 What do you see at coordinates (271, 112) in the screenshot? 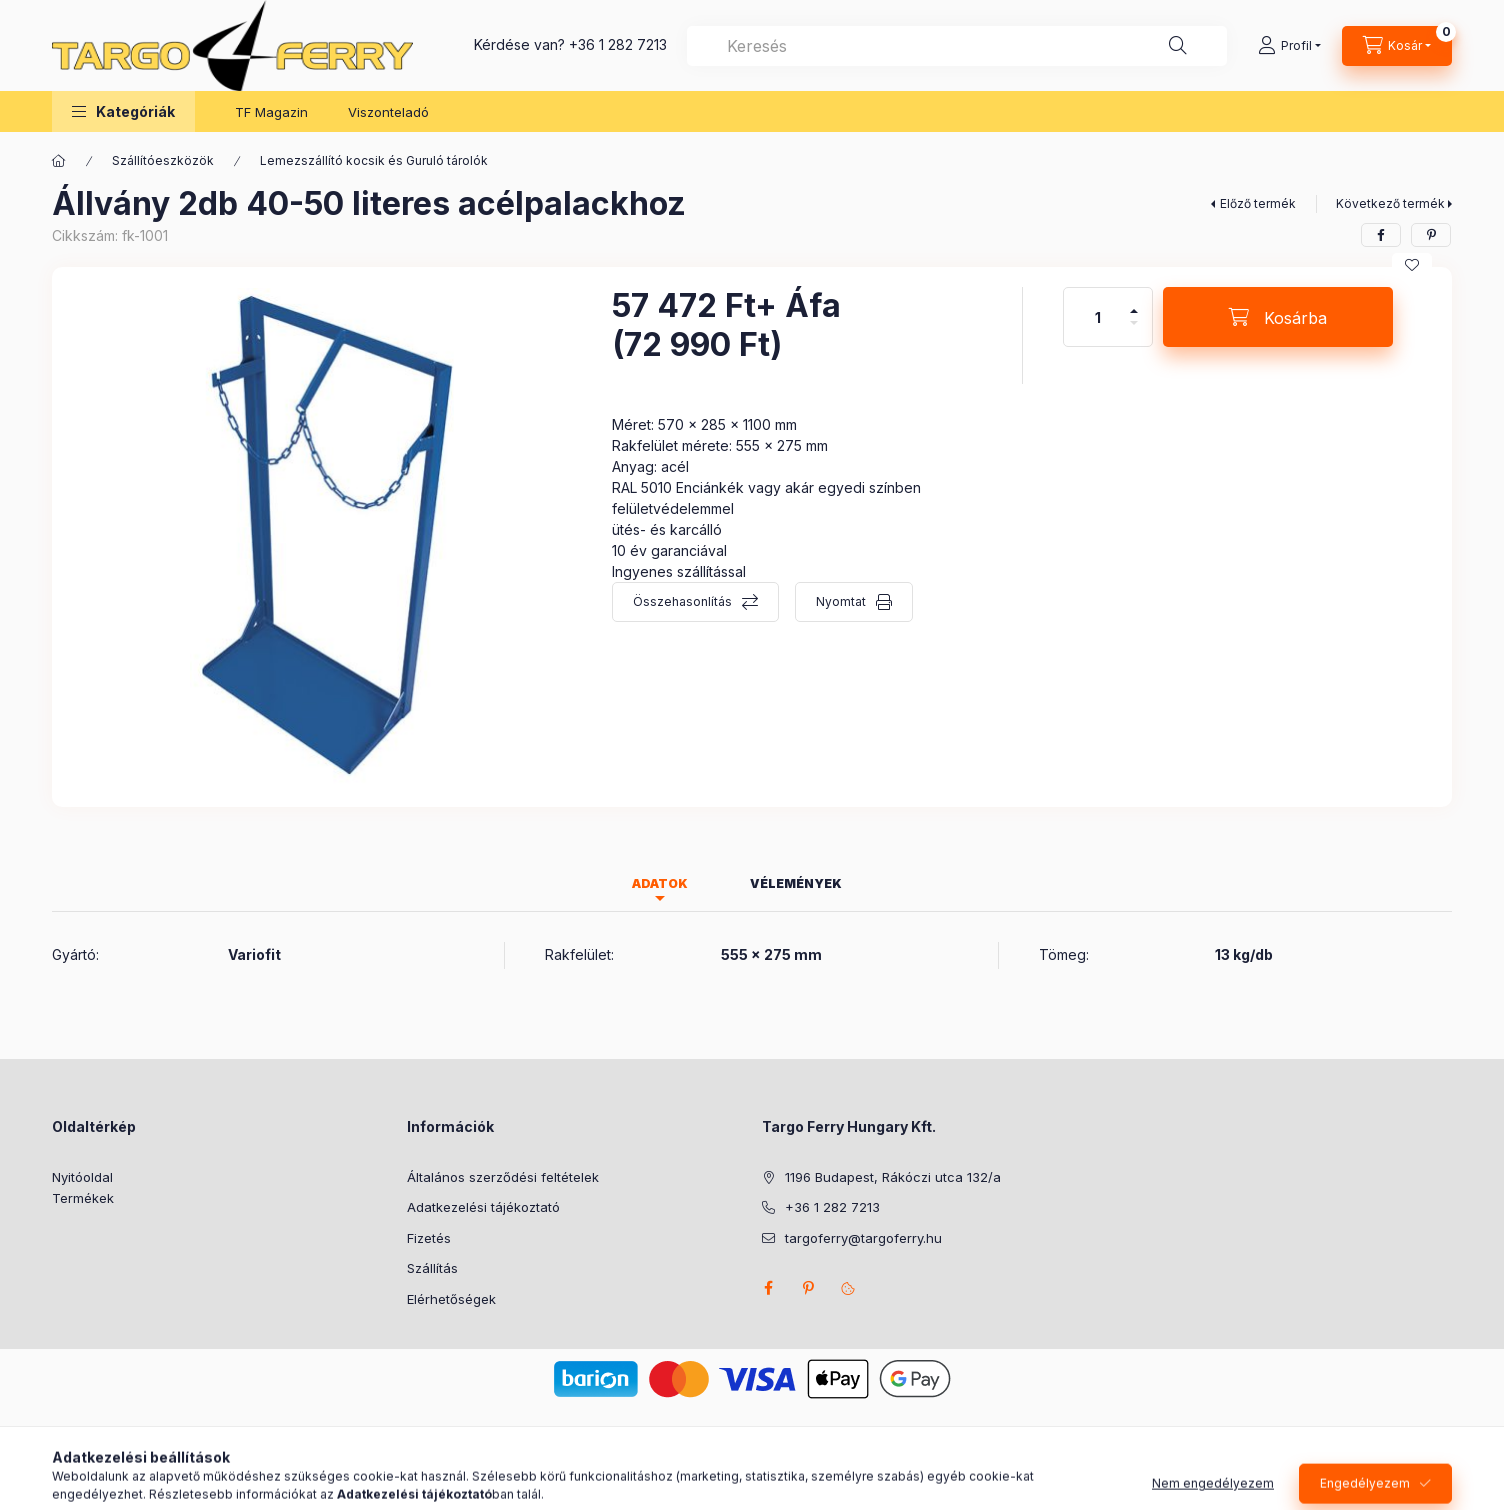
I see `TF Magazin` at bounding box center [271, 112].